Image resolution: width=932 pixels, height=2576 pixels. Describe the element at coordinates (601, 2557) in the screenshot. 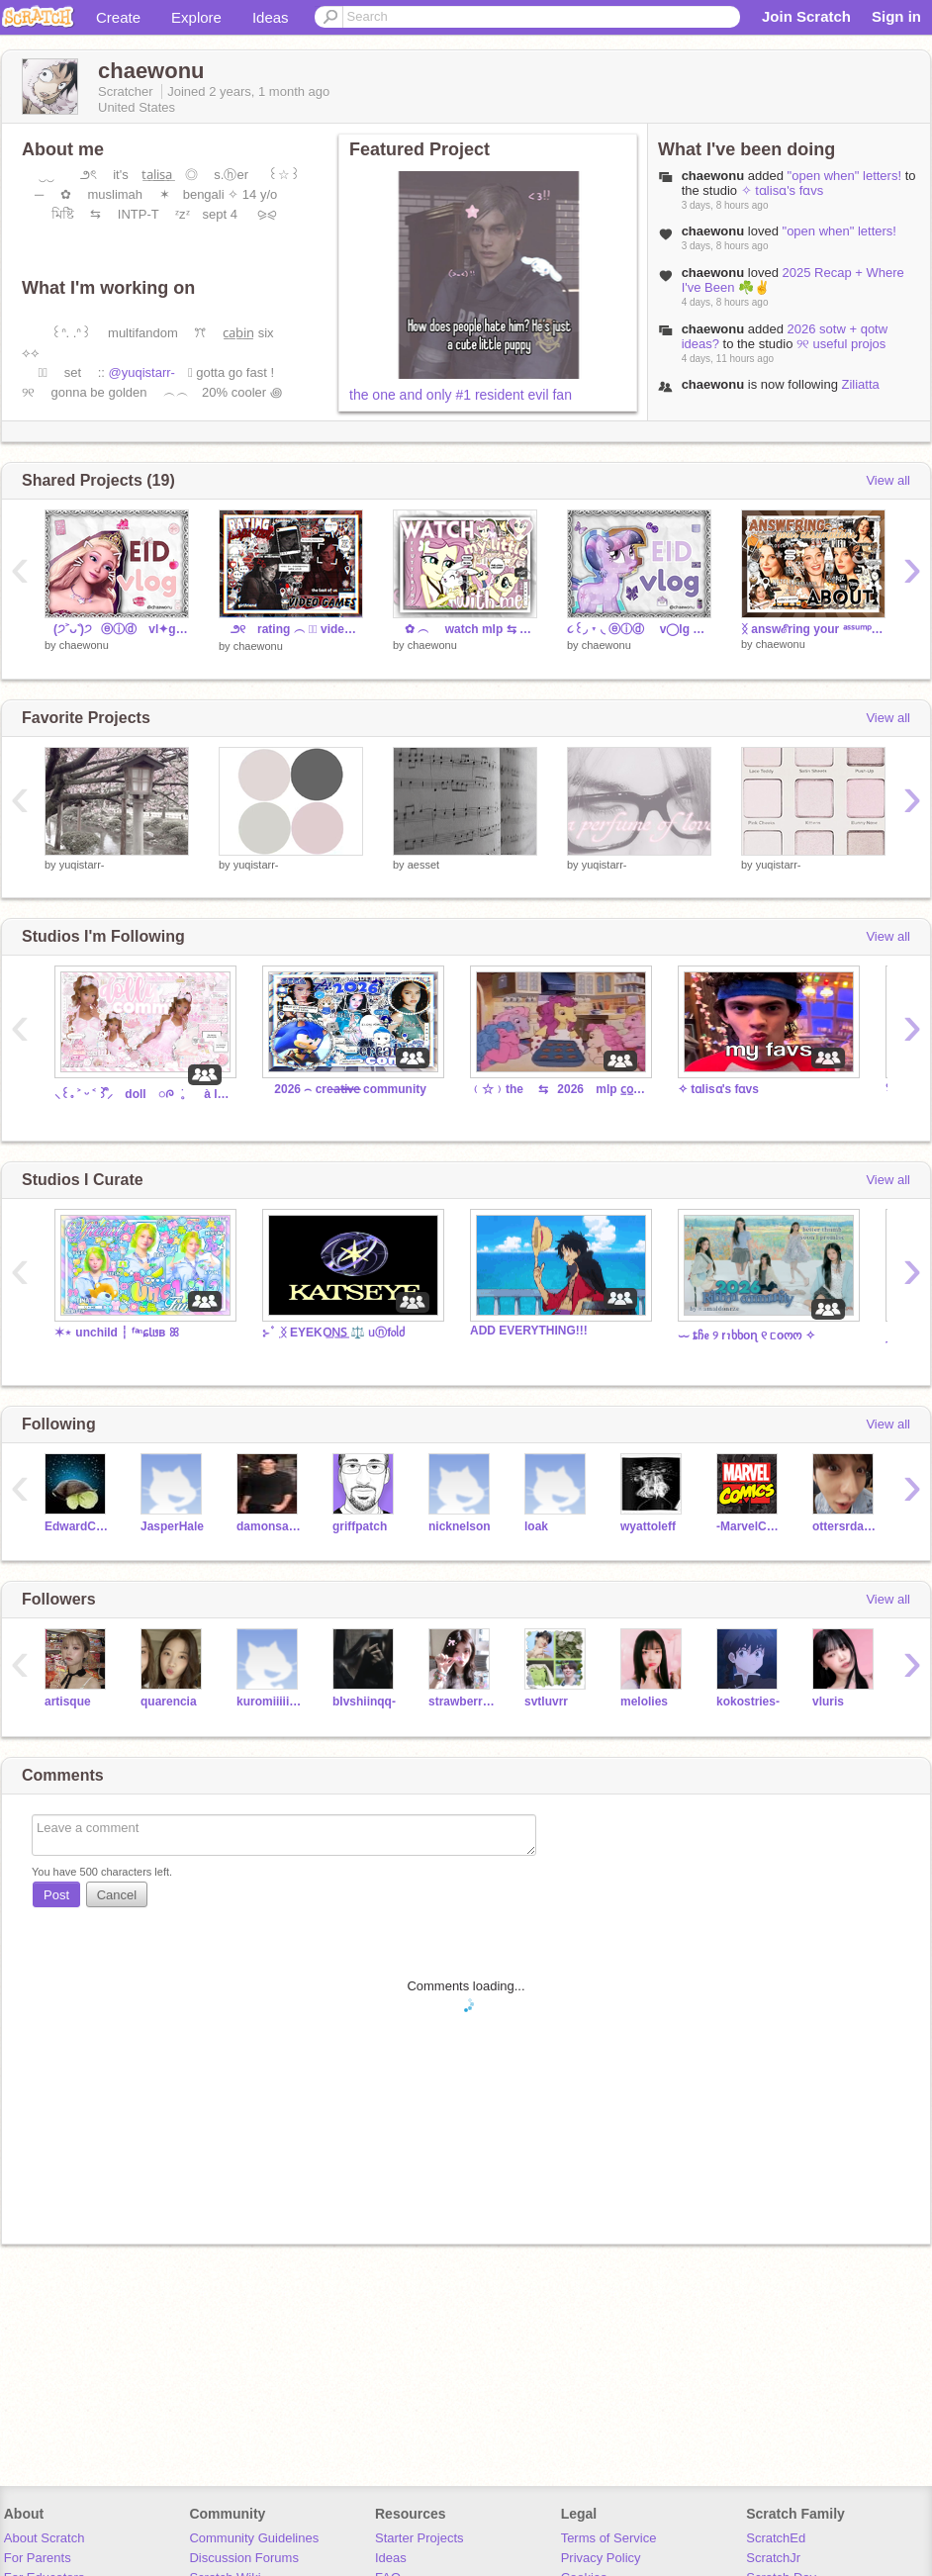

I see `Privacy Policy` at that location.